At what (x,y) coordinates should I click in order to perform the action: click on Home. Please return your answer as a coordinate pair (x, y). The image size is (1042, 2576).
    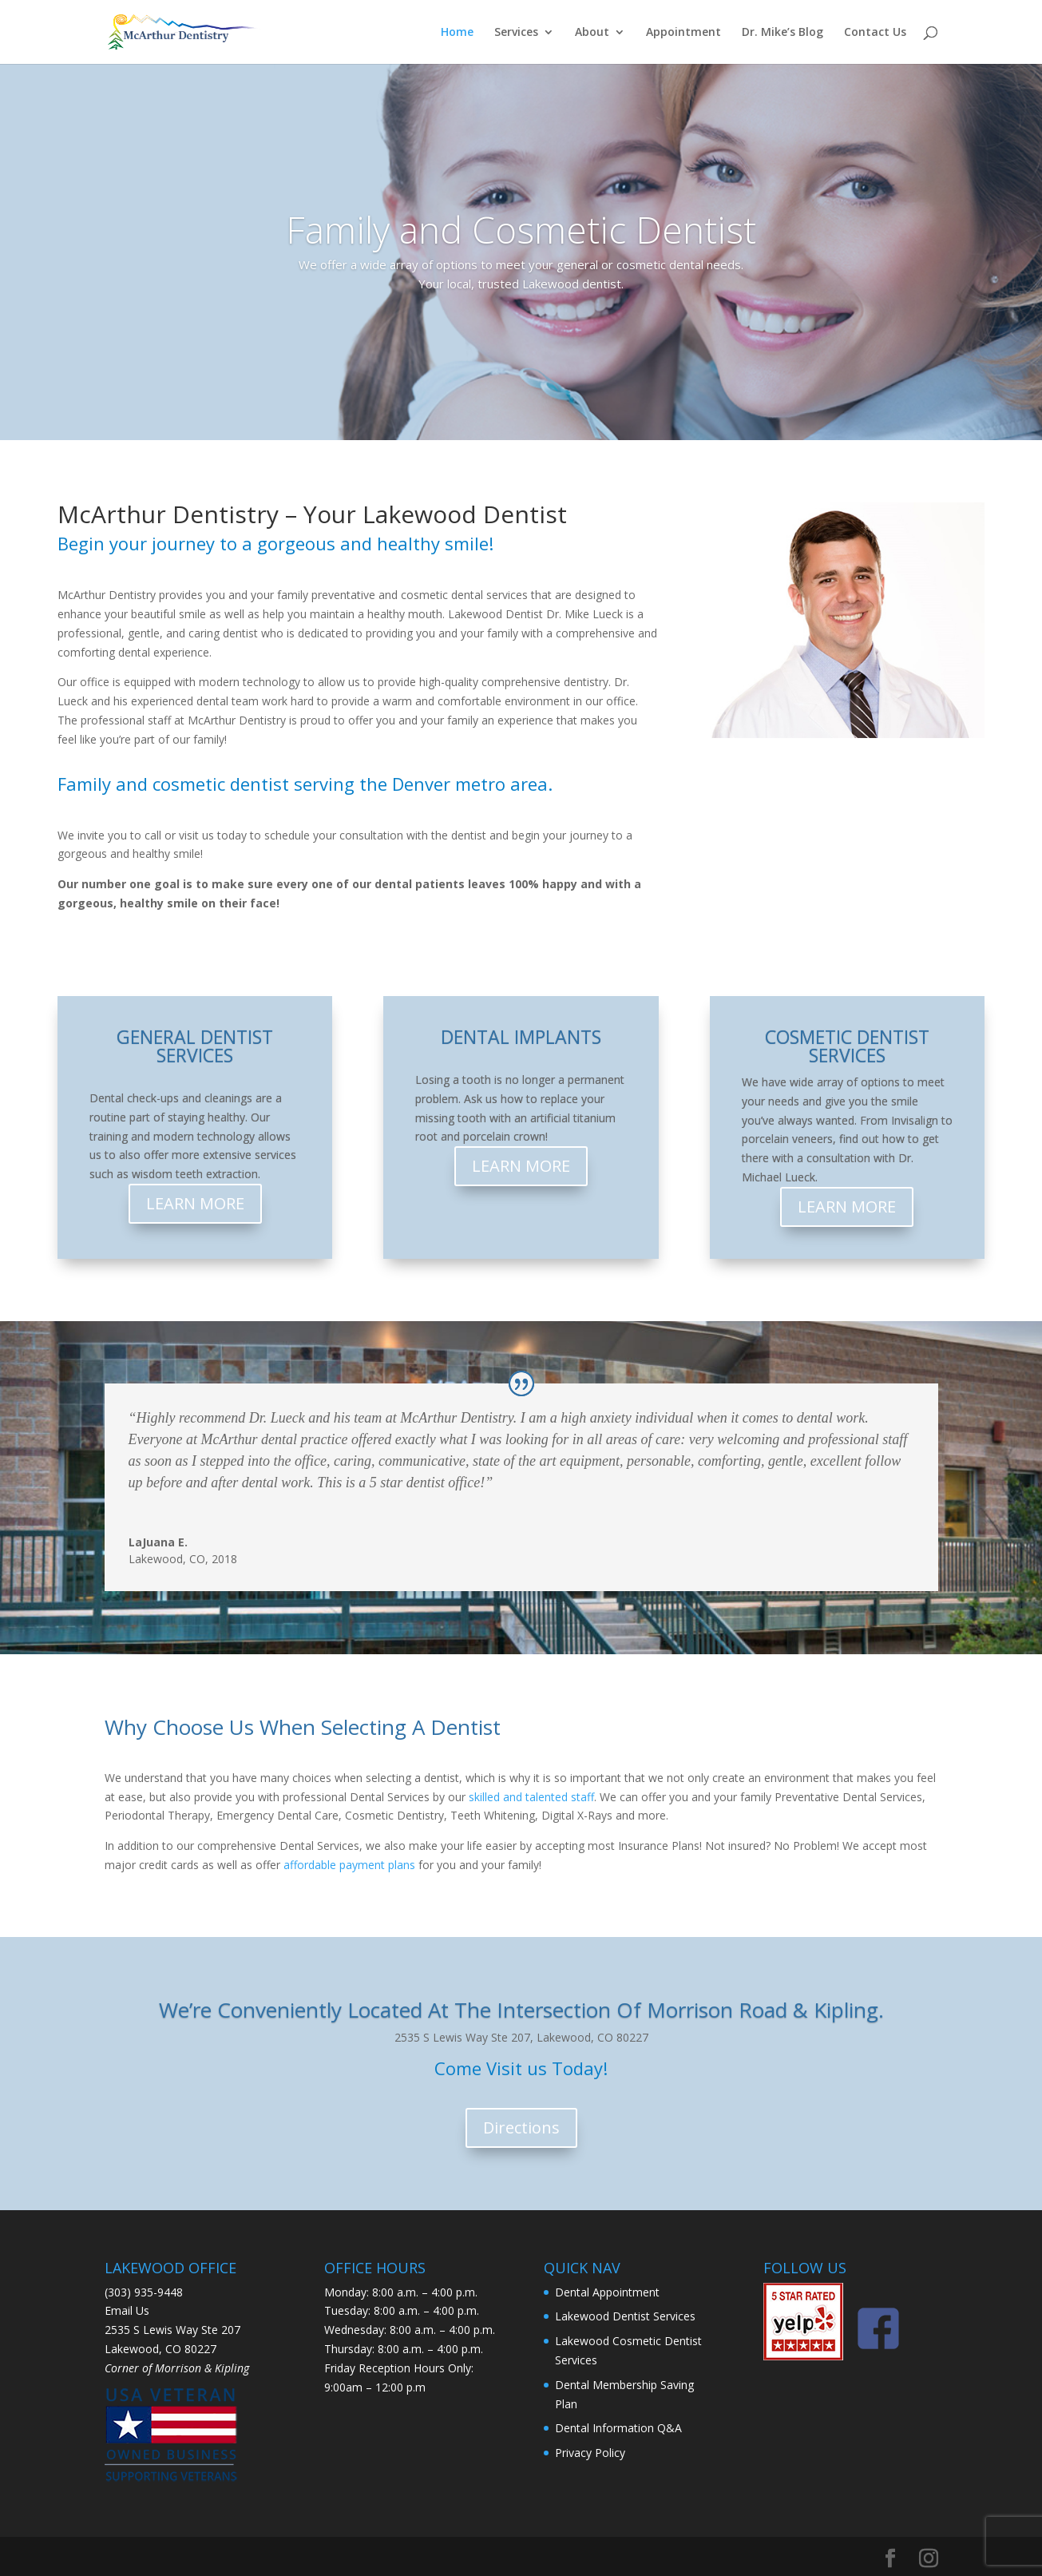
    Looking at the image, I should click on (457, 32).